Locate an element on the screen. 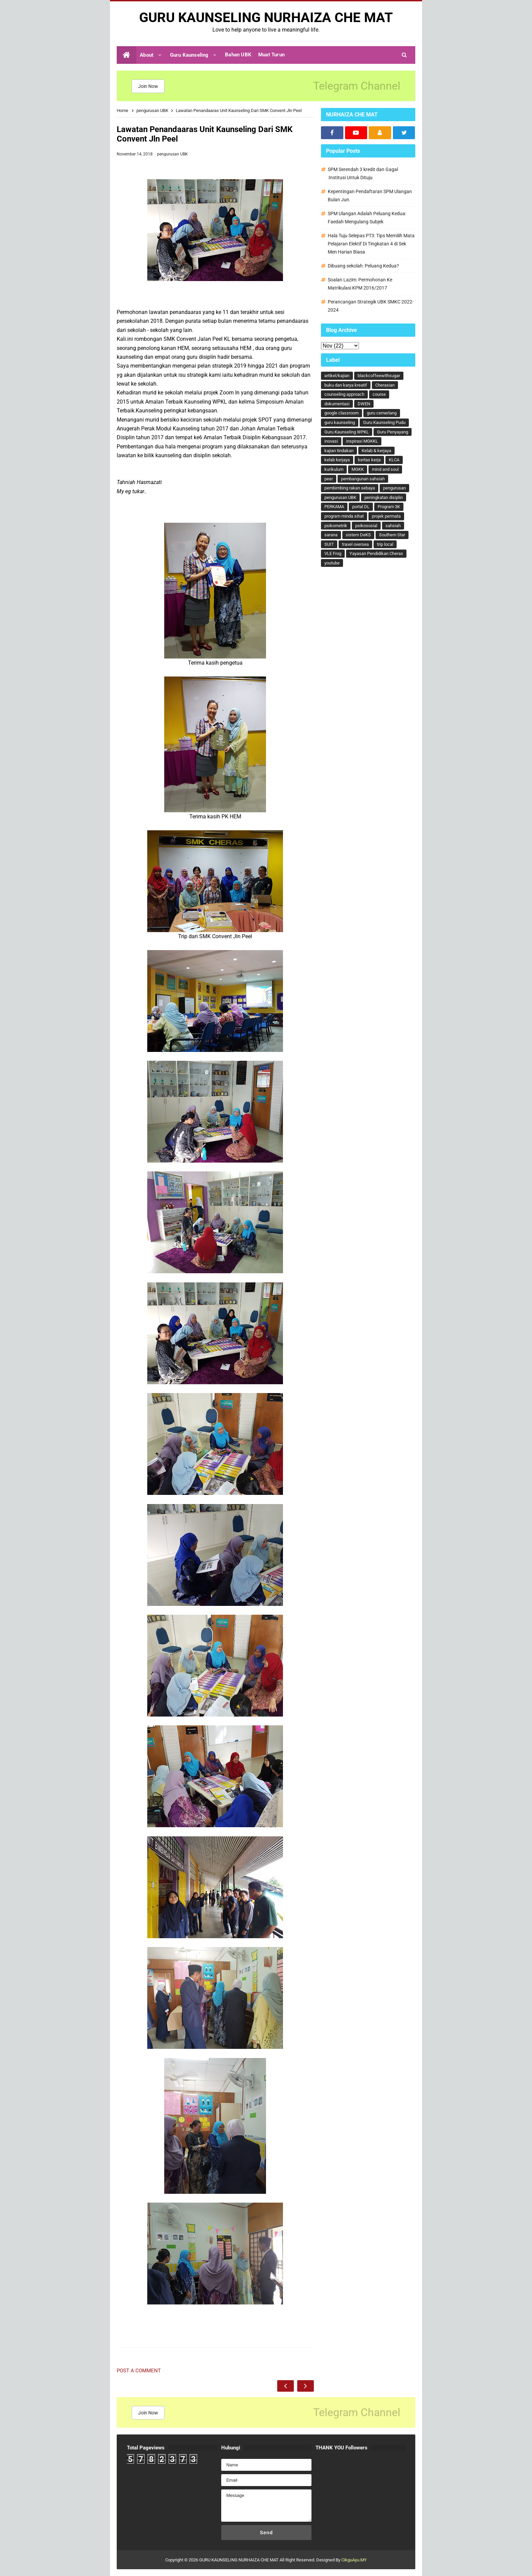 The width and height of the screenshot is (532, 2576). kajian tindakan is located at coordinates (339, 450).